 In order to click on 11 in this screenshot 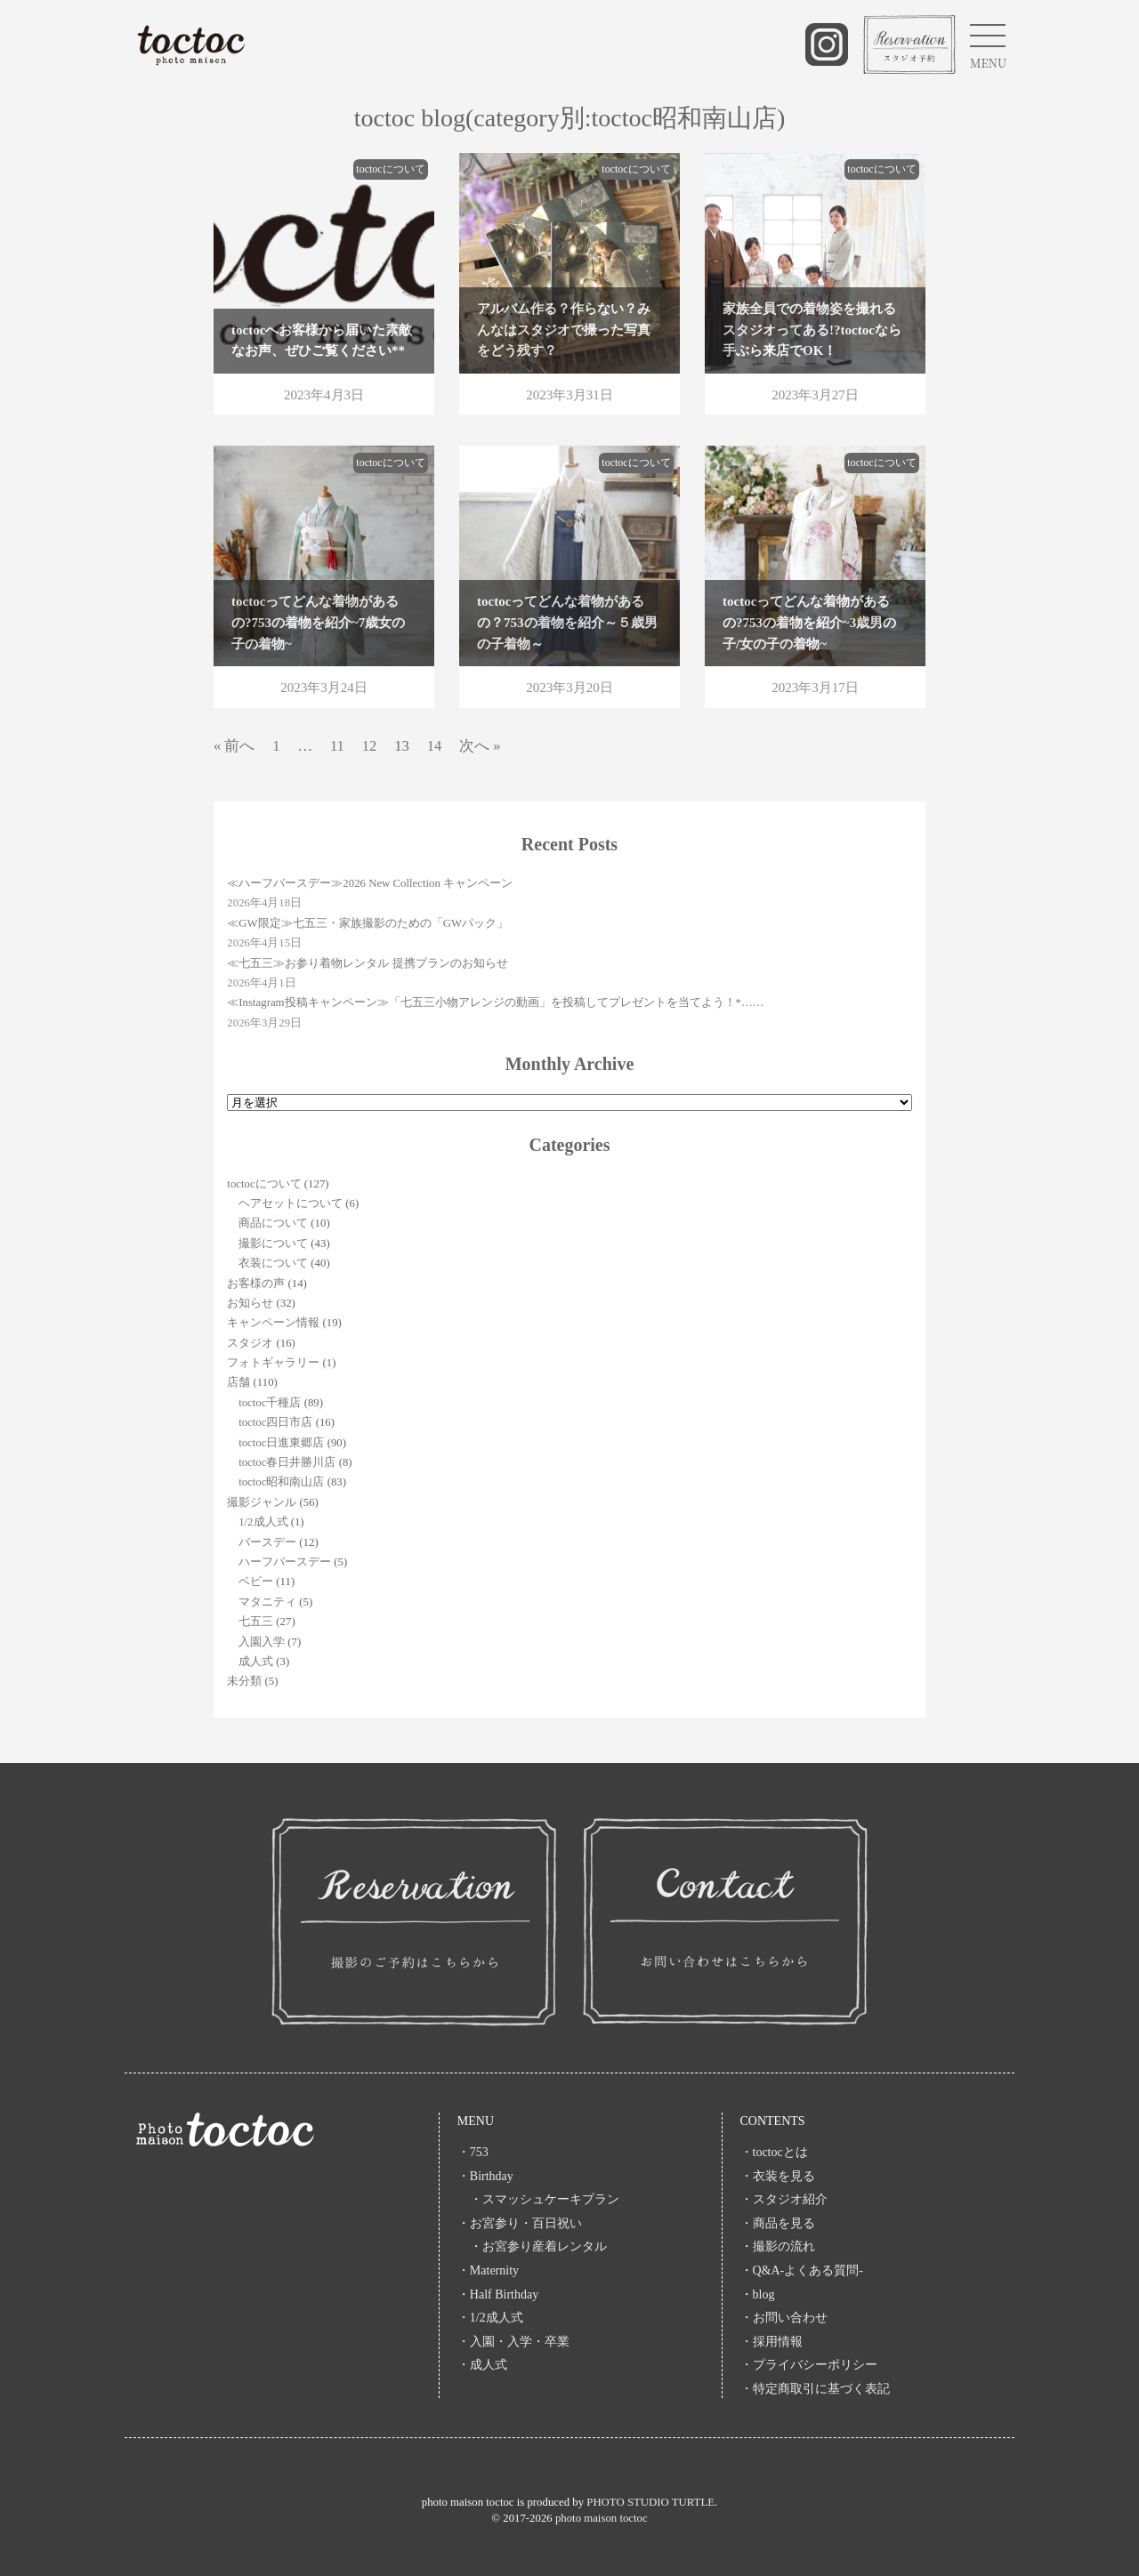, I will do `click(337, 745)`.